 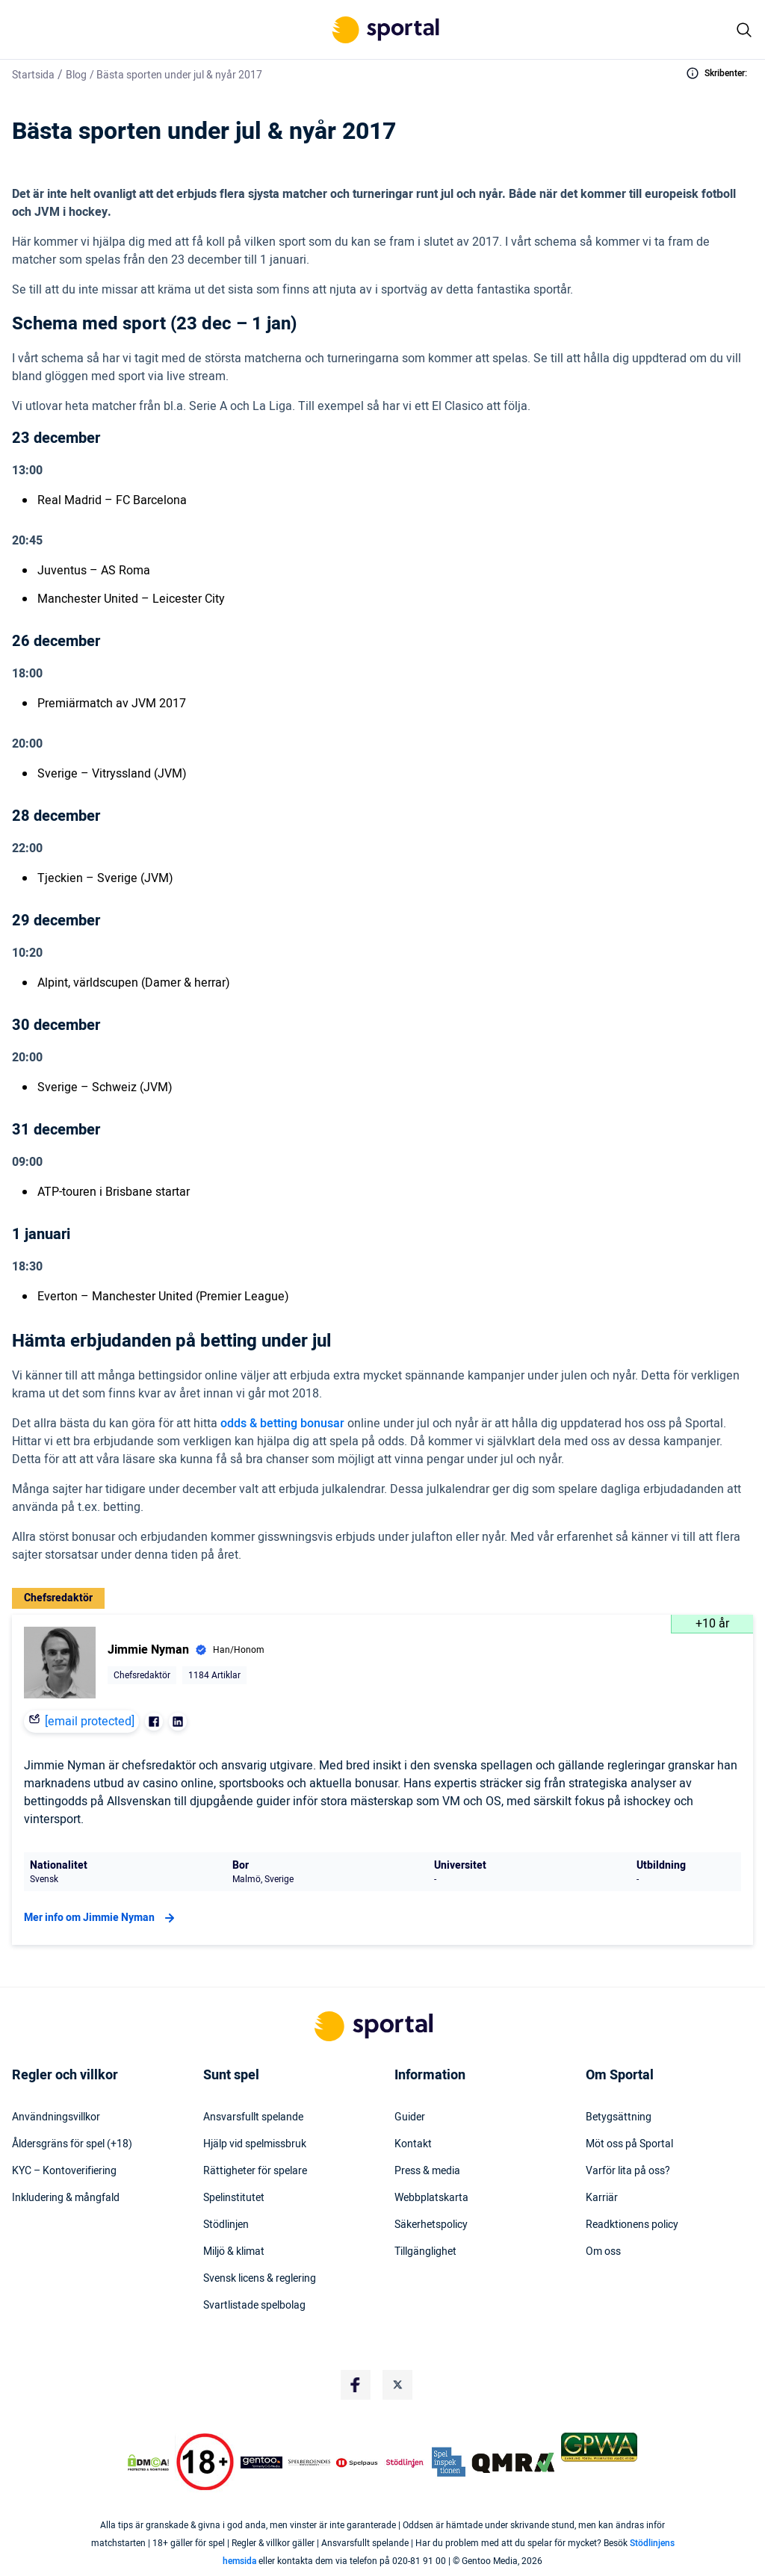 I want to click on [email protected], so click(x=89, y=1722).